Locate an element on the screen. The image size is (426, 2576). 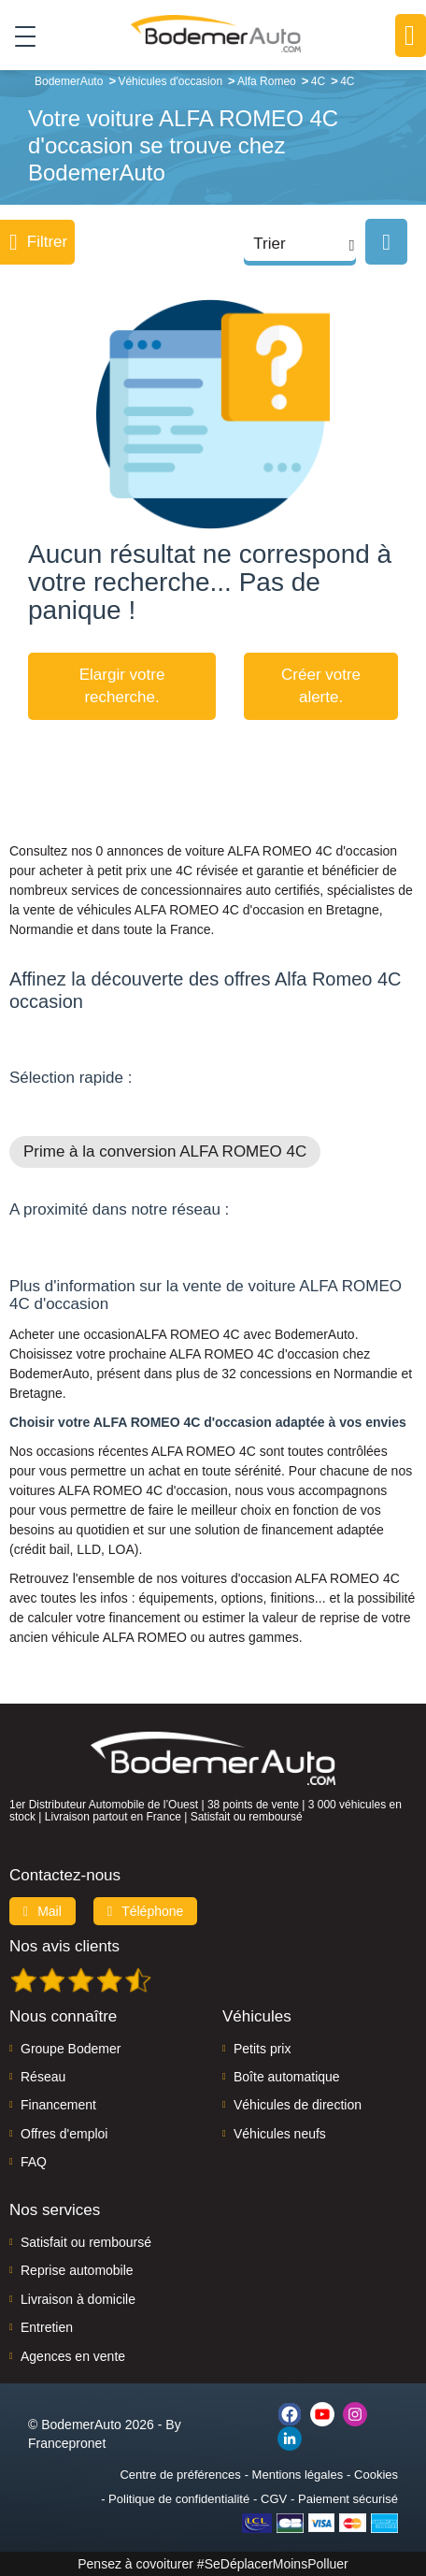
Prime à la conversion ALFA ROMEO 4C is located at coordinates (164, 1151).